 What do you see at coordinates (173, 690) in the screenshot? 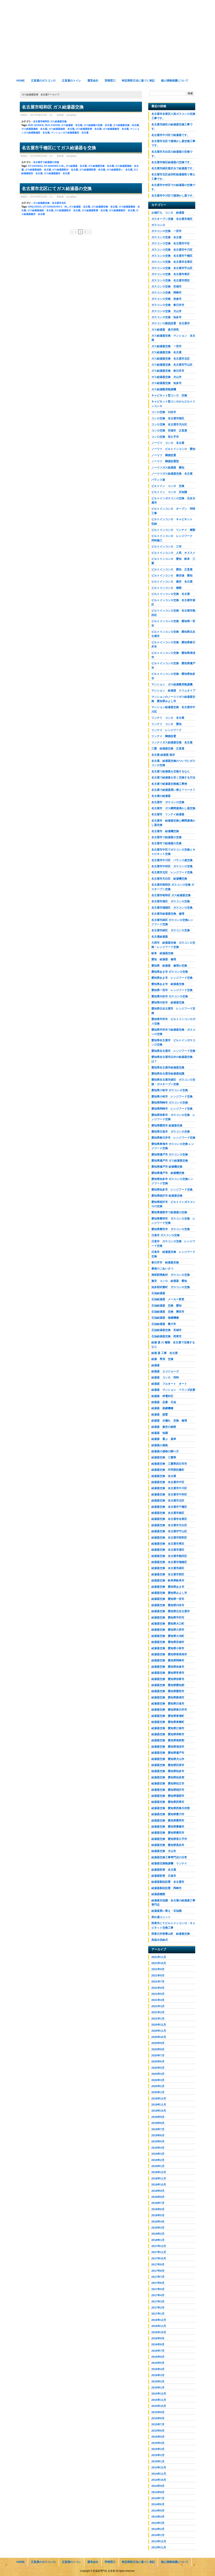
I see `マンション 給湯器 スリムタイプ` at bounding box center [173, 690].